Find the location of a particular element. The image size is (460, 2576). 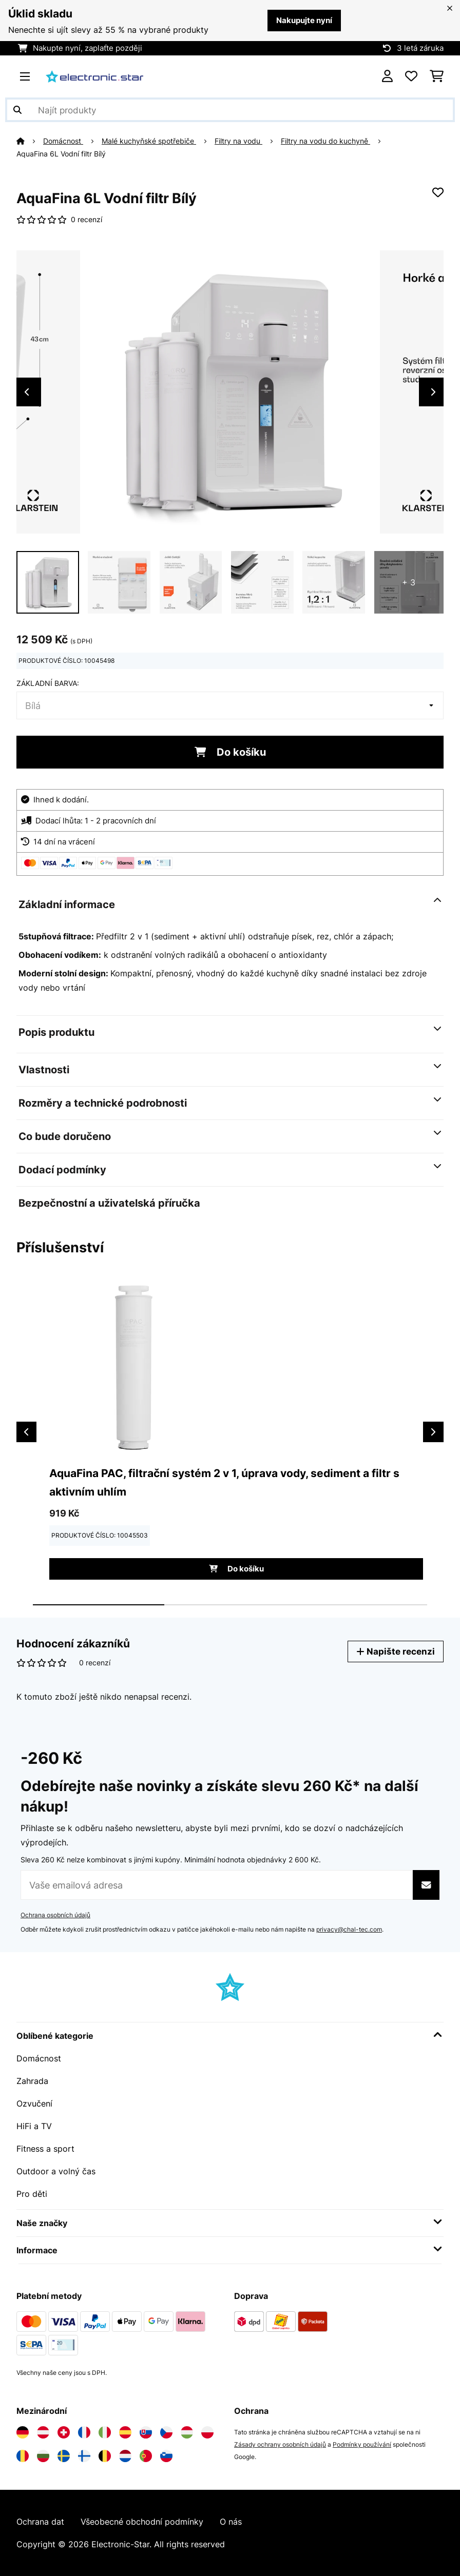

[Oblíbené] is located at coordinates (411, 76).